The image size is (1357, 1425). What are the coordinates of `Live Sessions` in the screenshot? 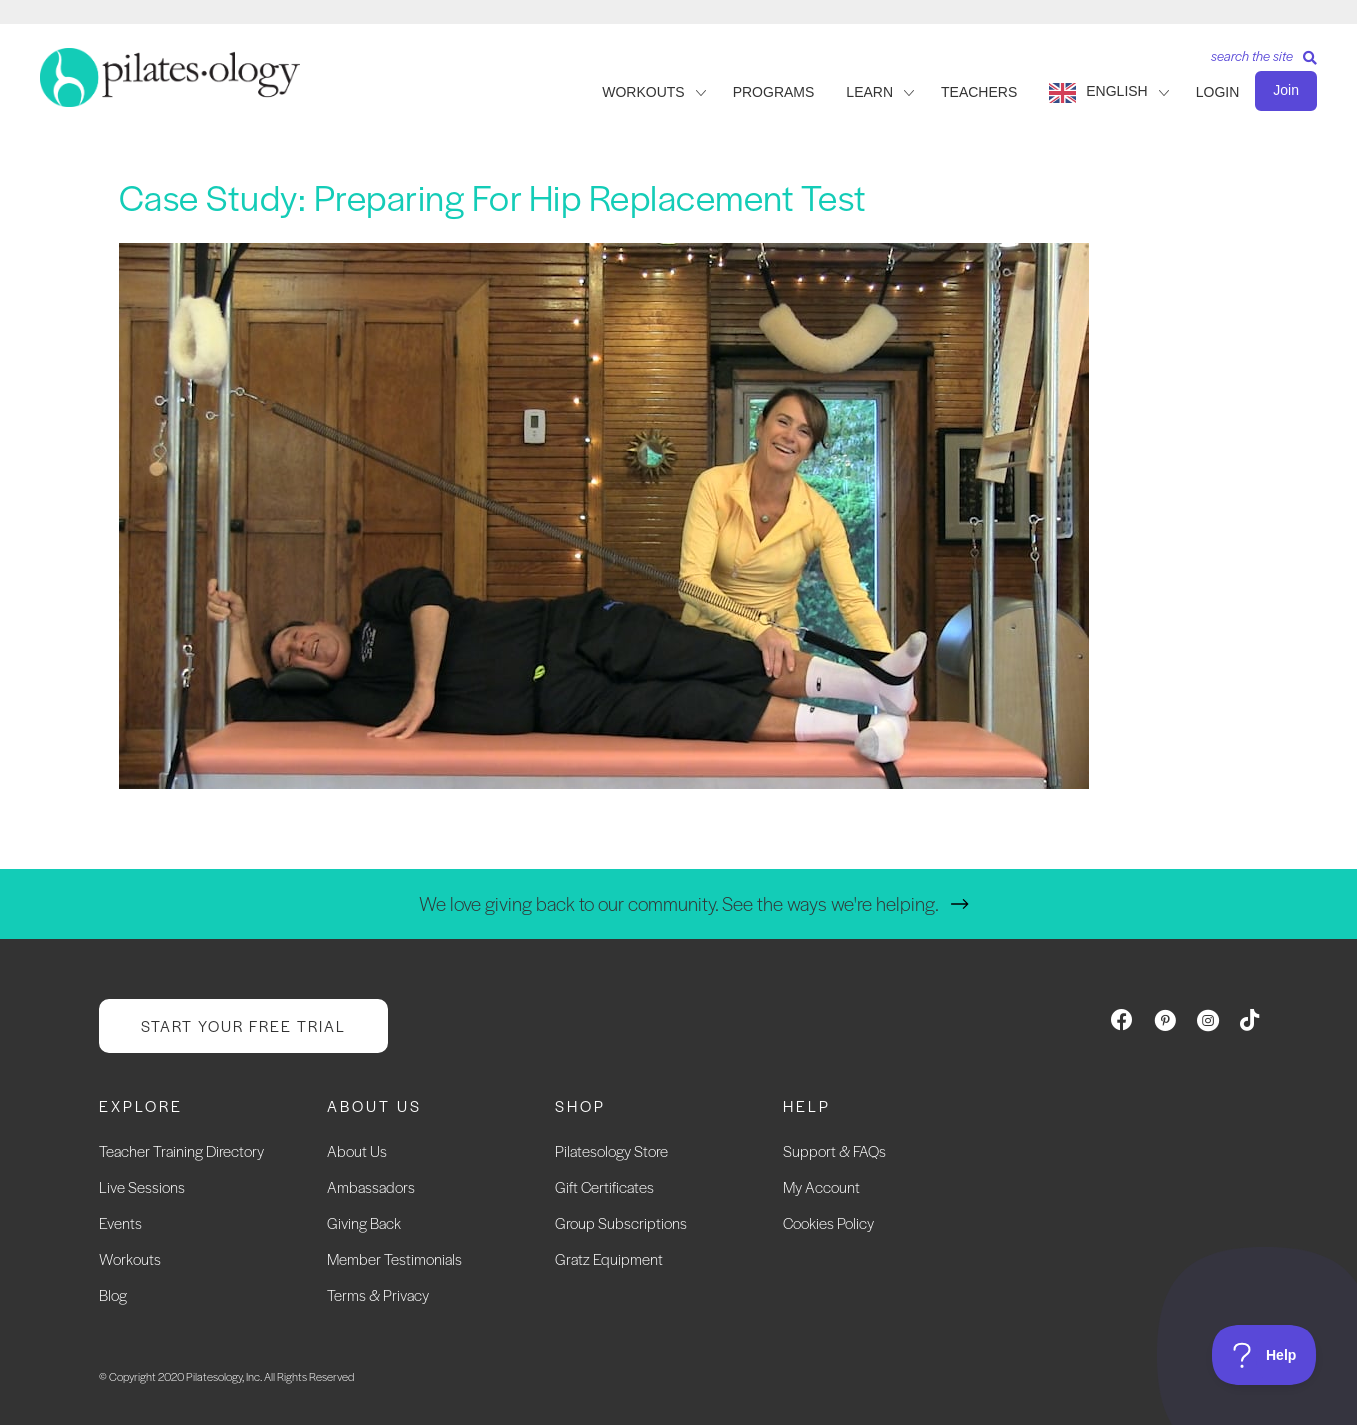 It's located at (142, 1186).